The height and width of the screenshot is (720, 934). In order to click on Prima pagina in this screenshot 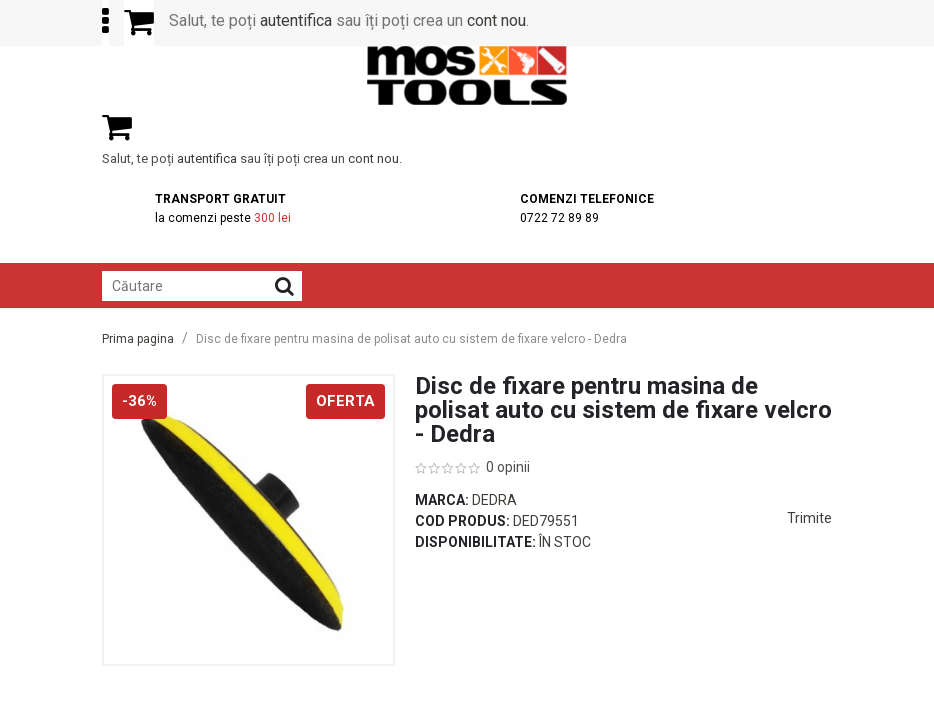, I will do `click(138, 339)`.